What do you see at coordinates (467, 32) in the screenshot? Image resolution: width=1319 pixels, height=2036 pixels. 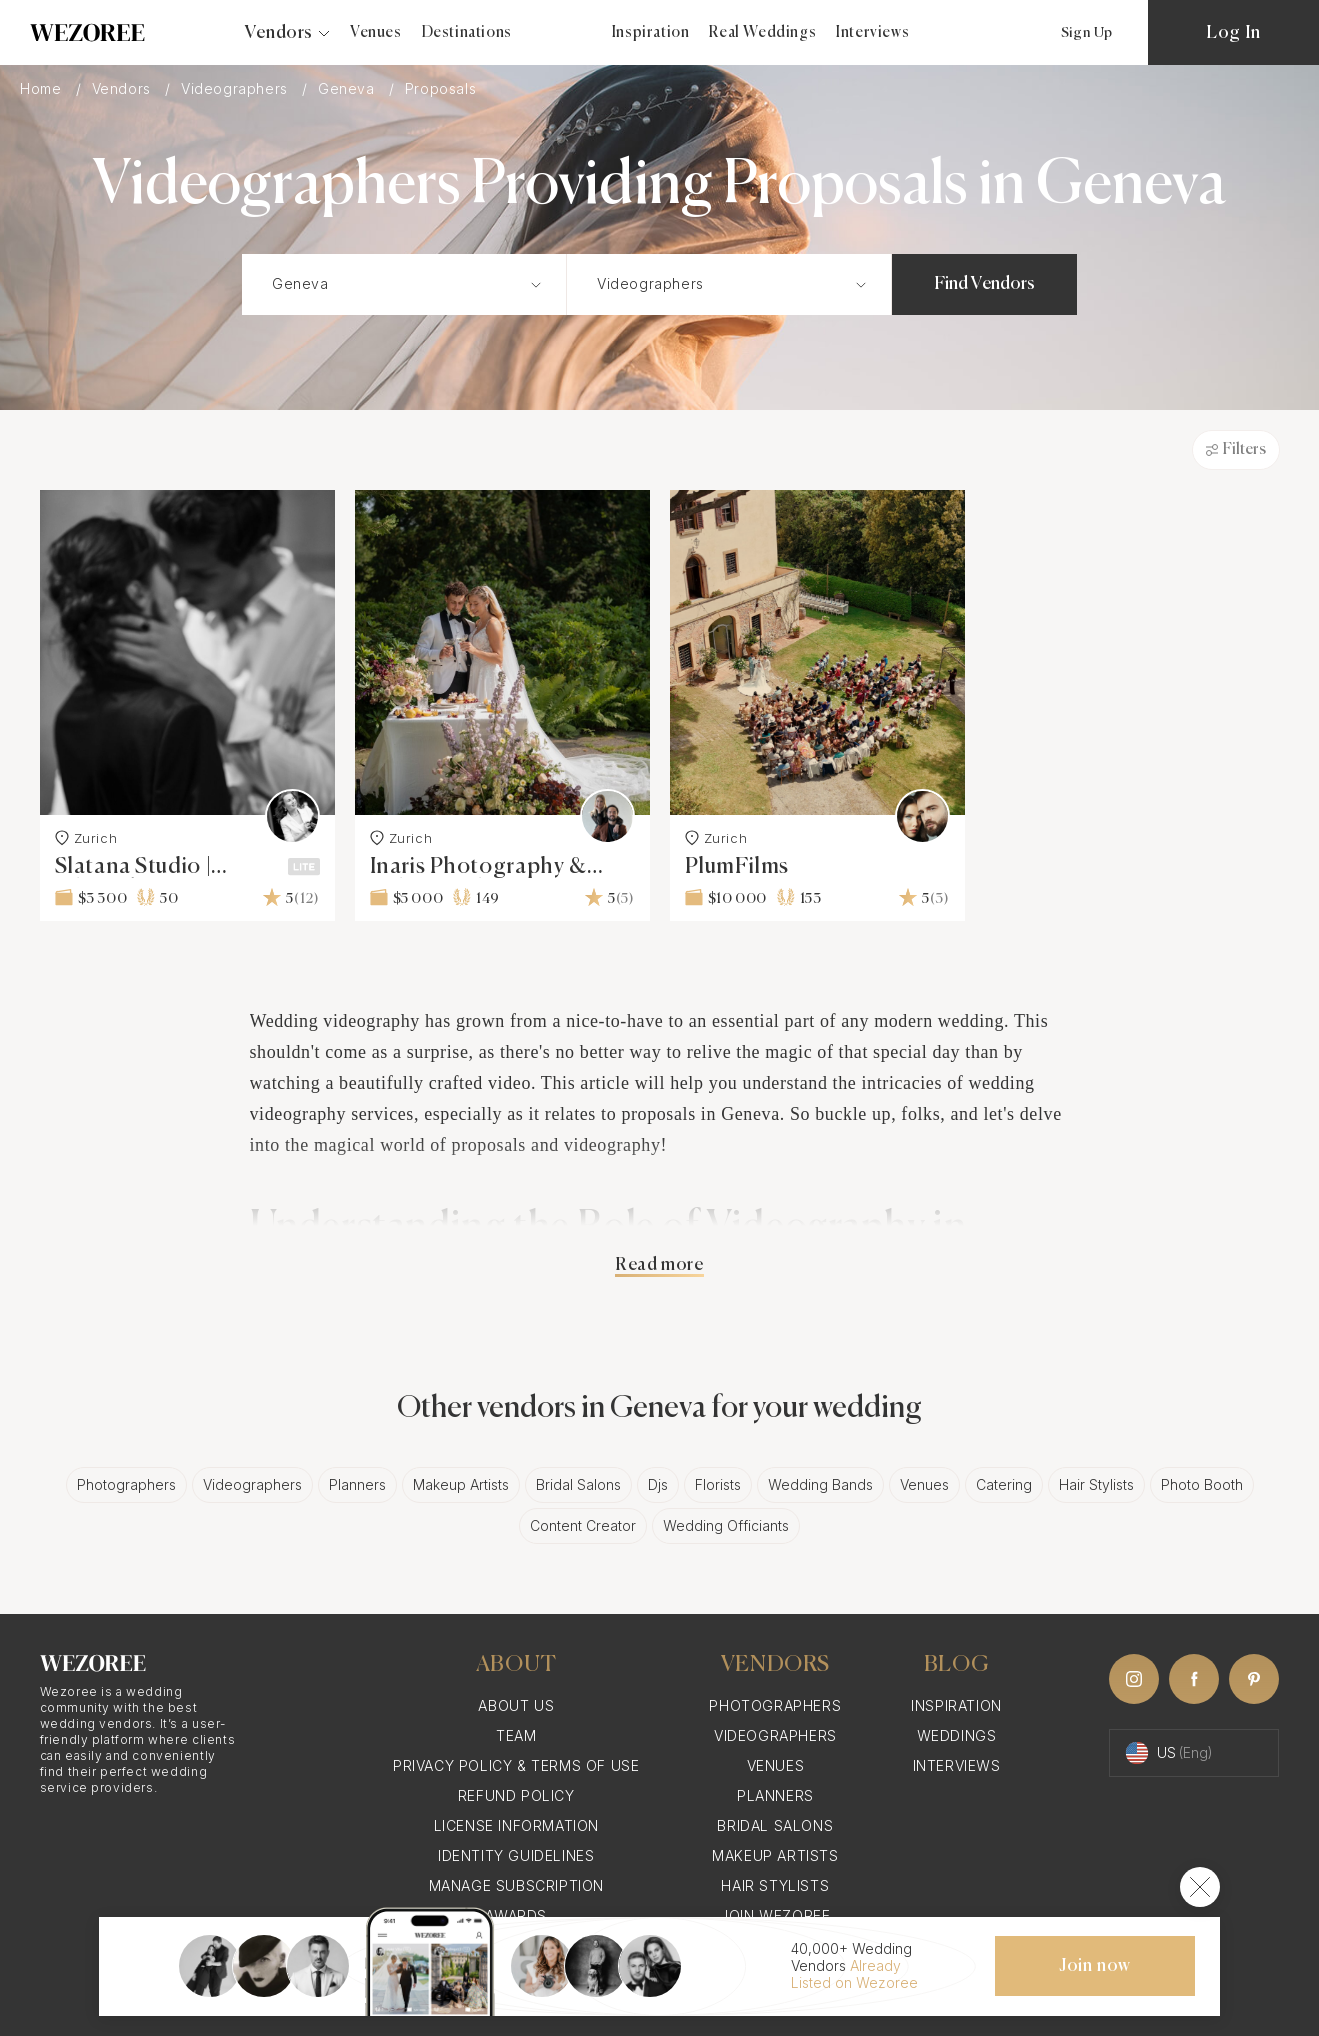 I see `Destinations` at bounding box center [467, 32].